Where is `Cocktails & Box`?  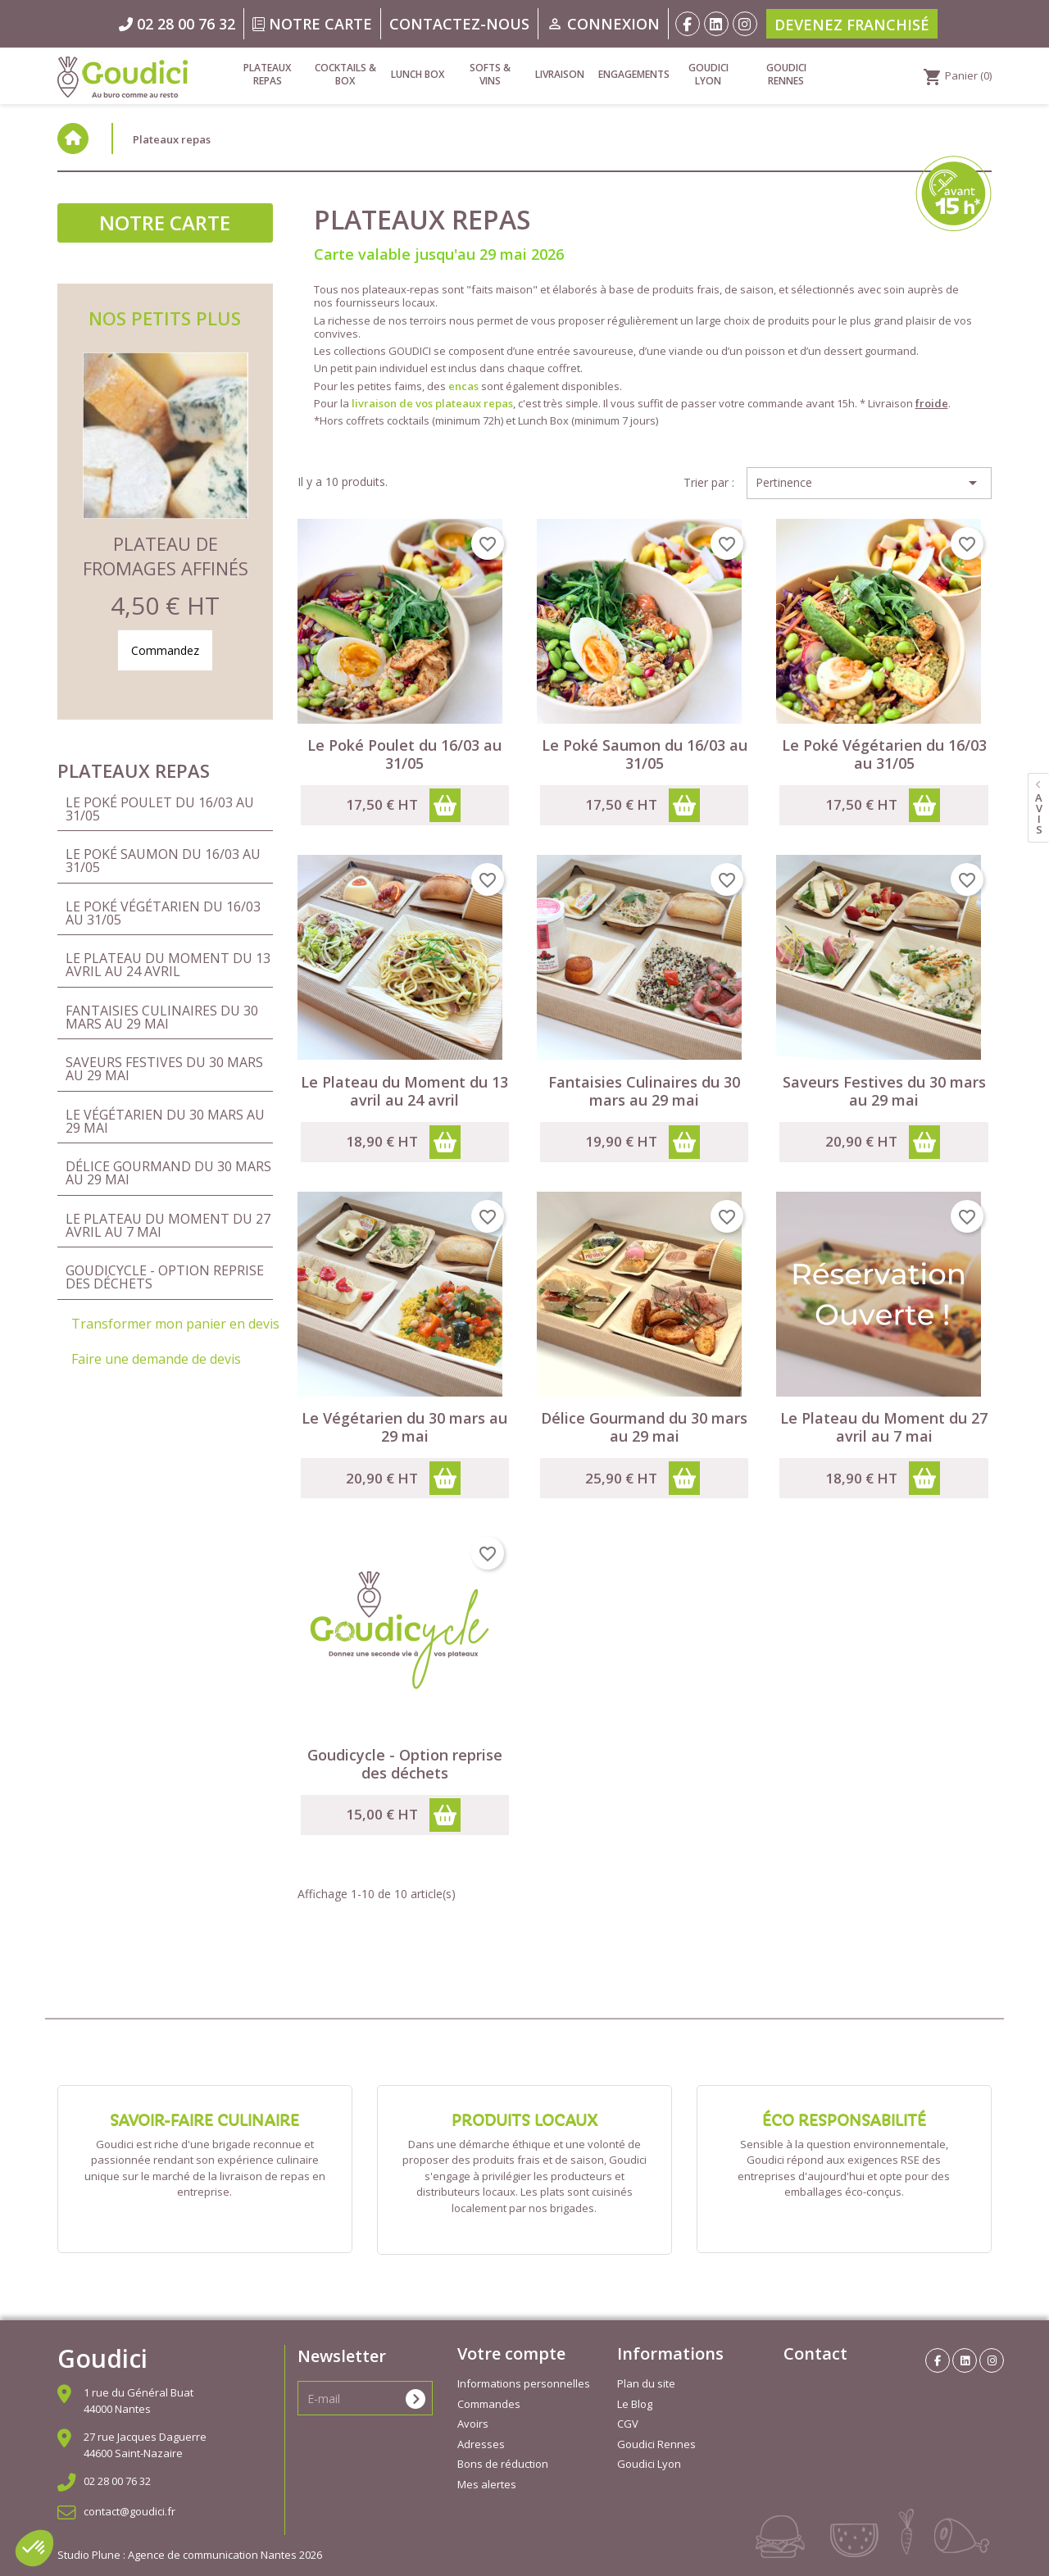
Cocktails & Box is located at coordinates (345, 74).